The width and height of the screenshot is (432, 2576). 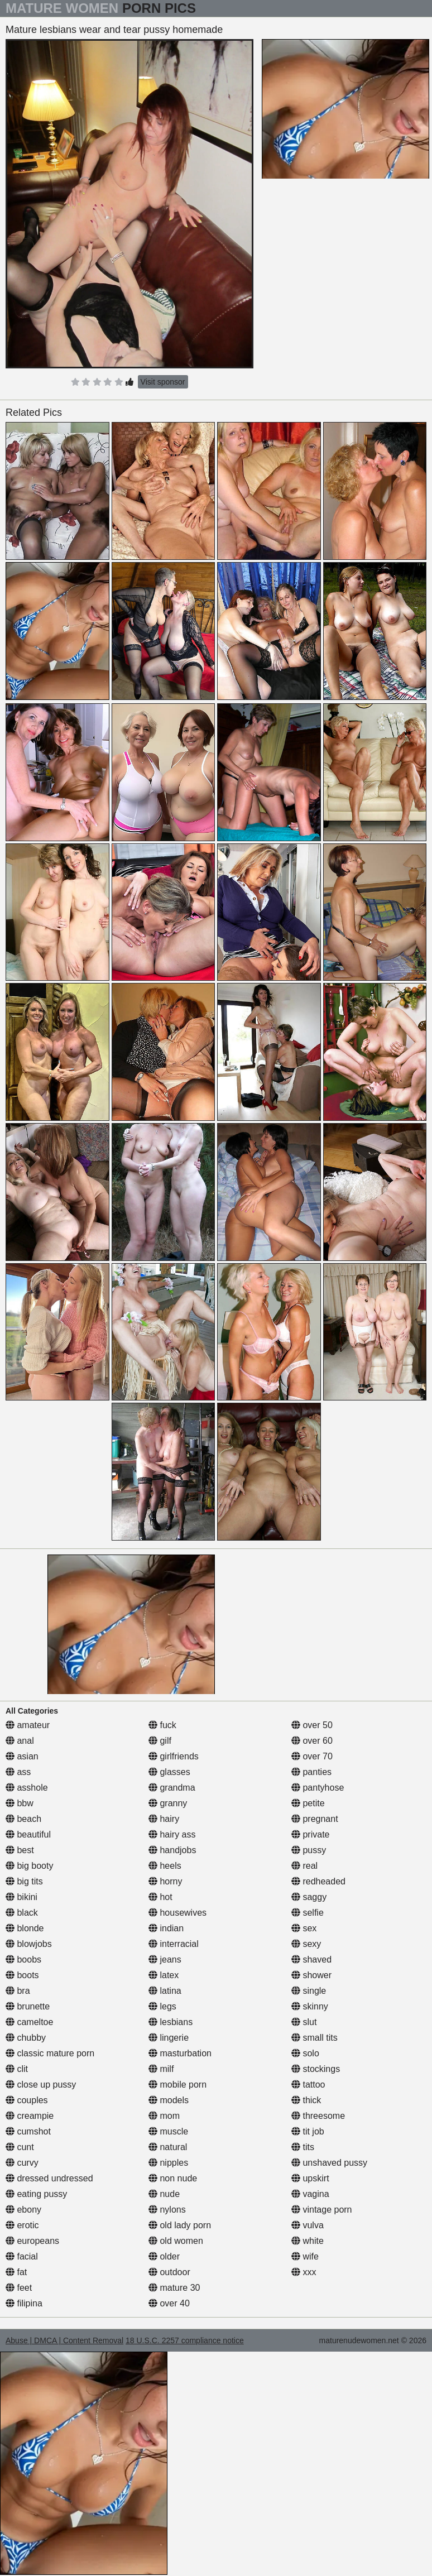 I want to click on white, so click(x=307, y=2241).